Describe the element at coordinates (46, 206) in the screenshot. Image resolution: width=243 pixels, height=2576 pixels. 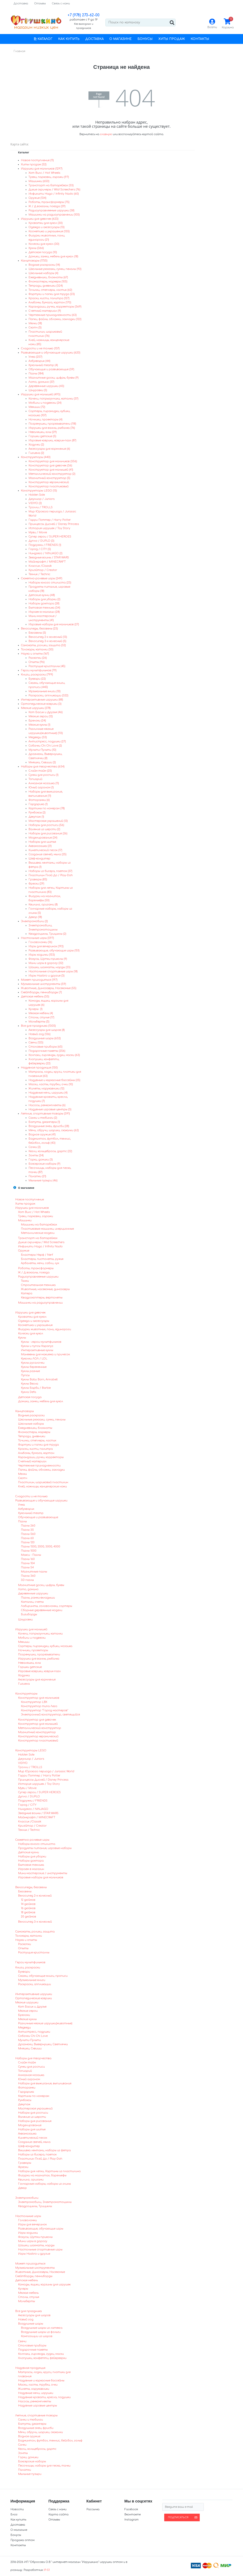
I see `Ж / Д вокзалы, поезда (29)` at that location.